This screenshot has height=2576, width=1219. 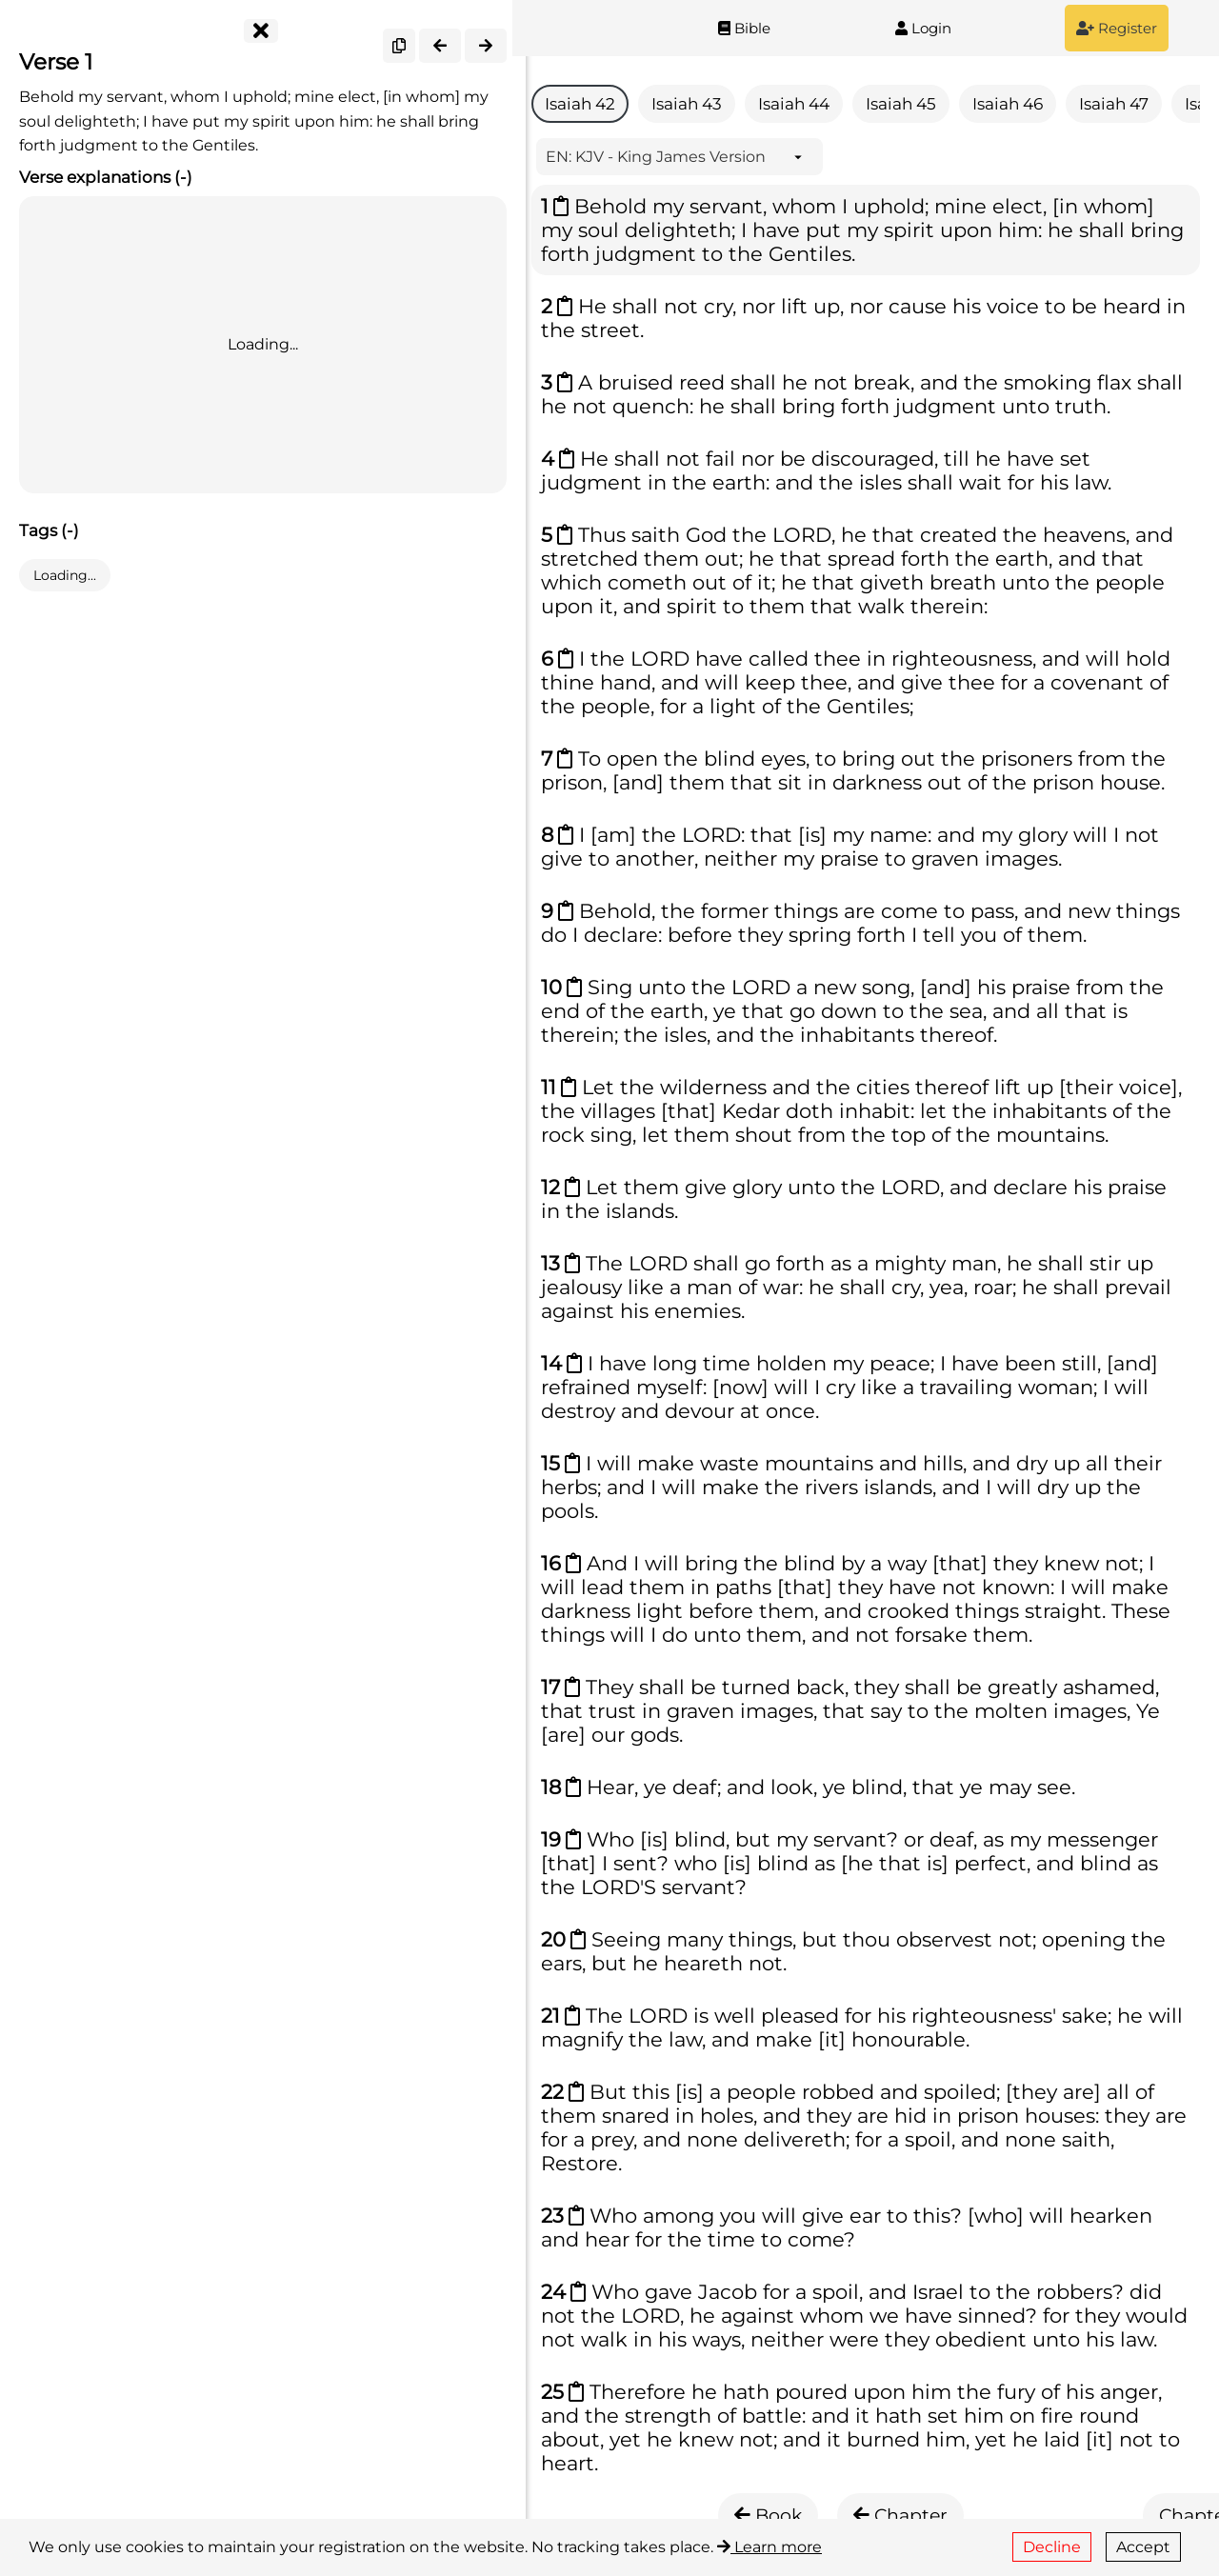 What do you see at coordinates (901, 103) in the screenshot?
I see `Isaiah 45` at bounding box center [901, 103].